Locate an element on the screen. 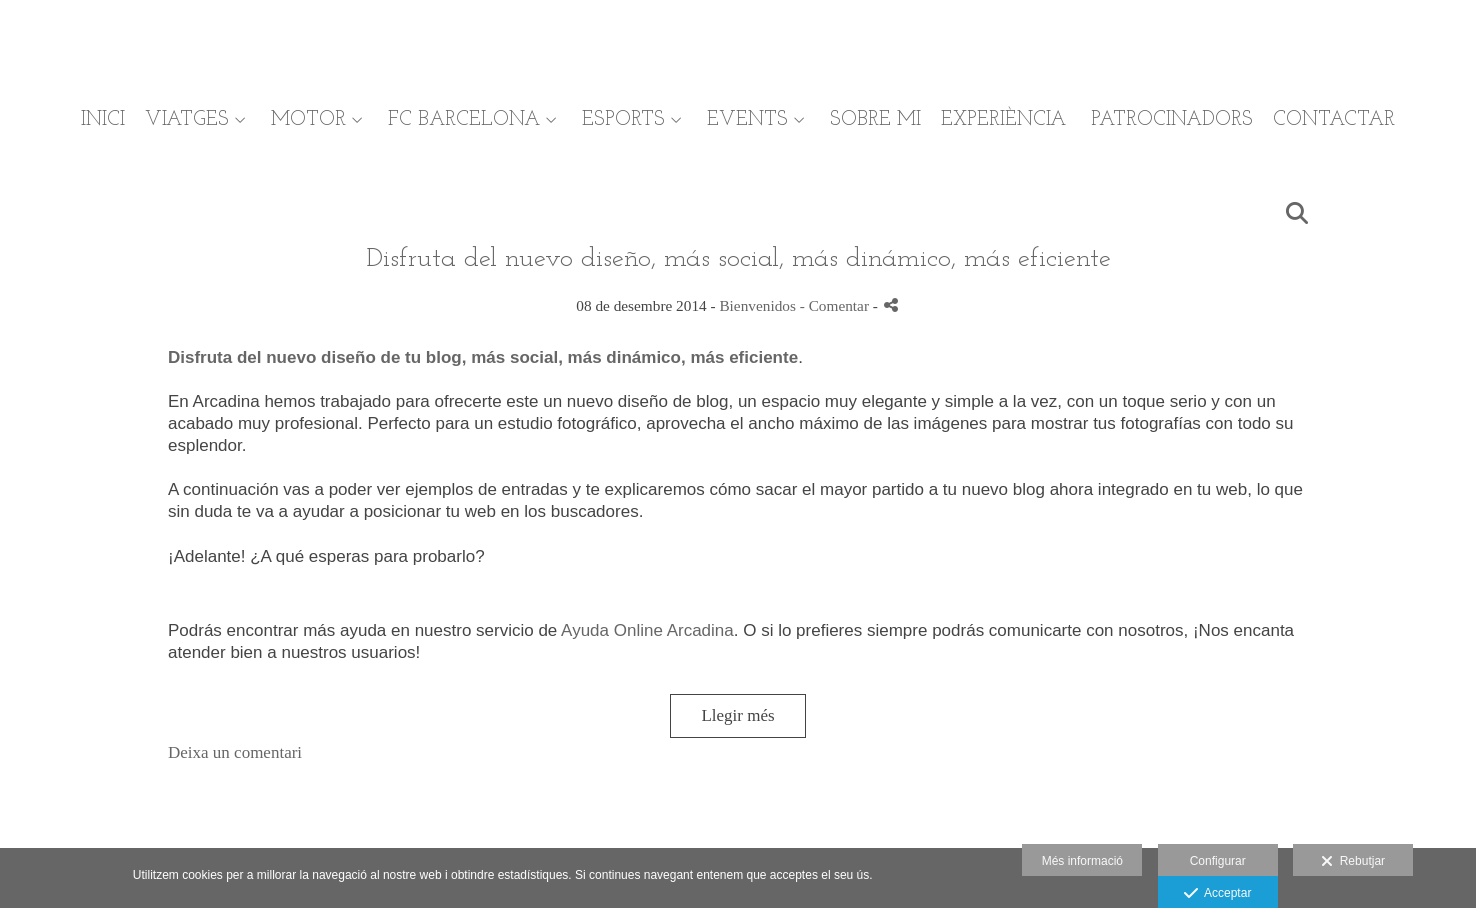 The width and height of the screenshot is (1476, 908). Rebutjar is located at coordinates (1353, 862).